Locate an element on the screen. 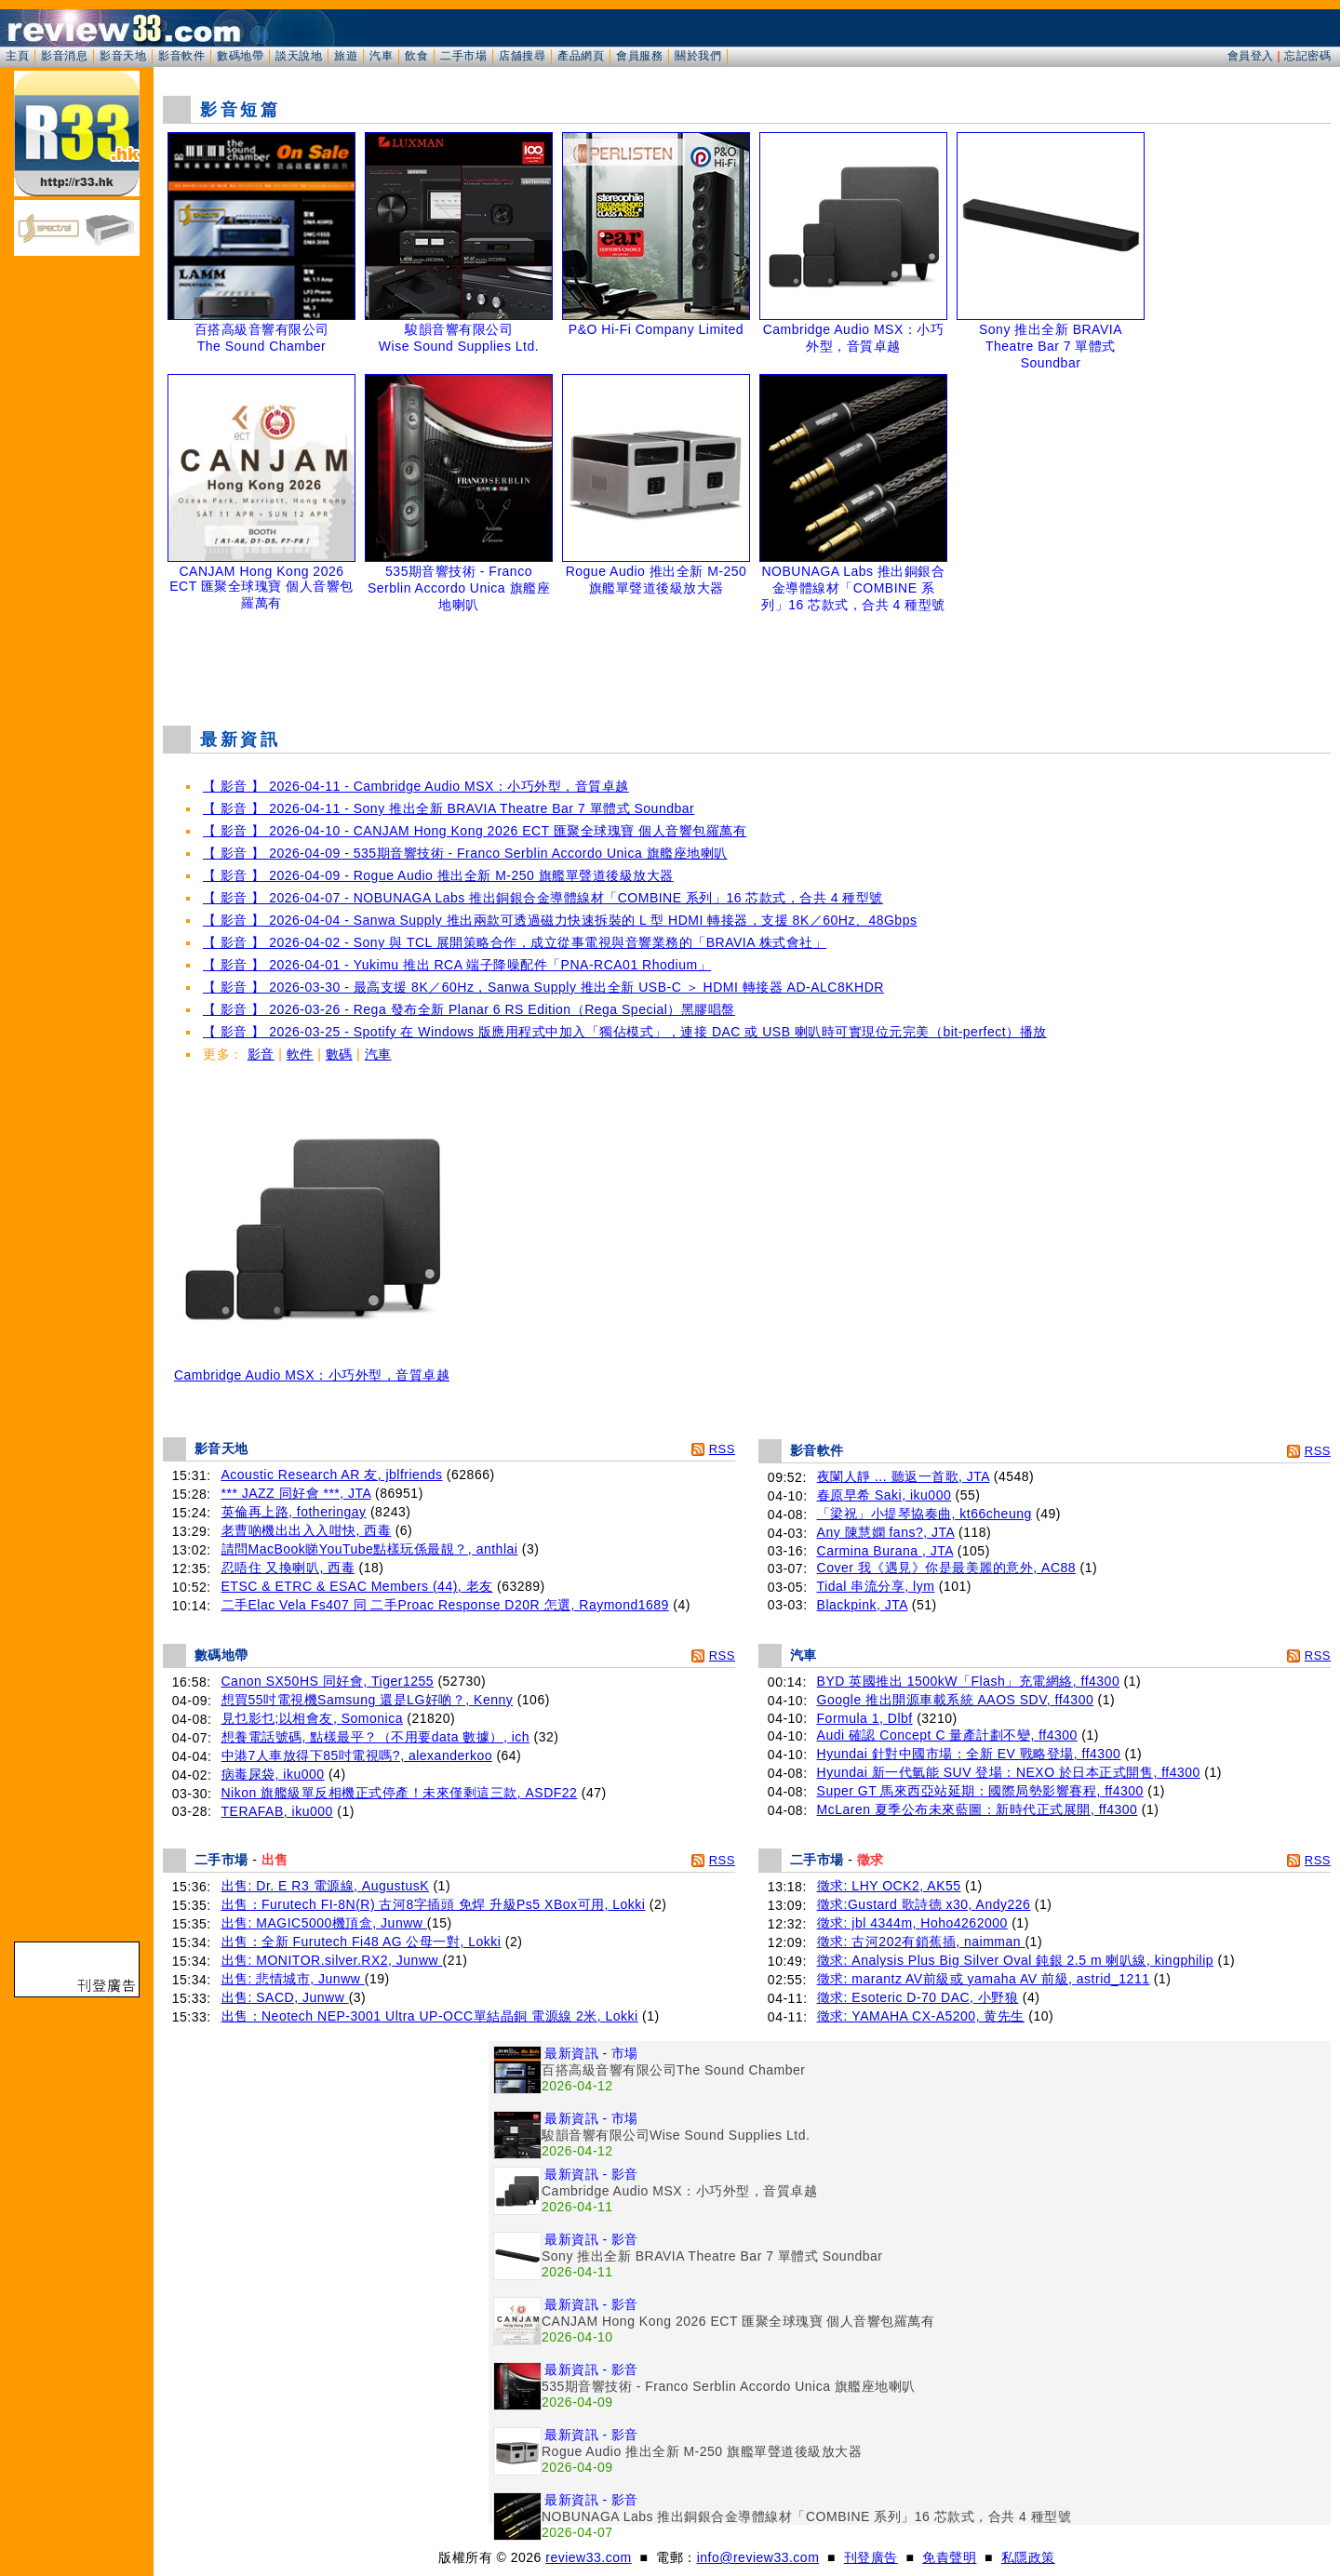  忘記密碼 is located at coordinates (1307, 55).